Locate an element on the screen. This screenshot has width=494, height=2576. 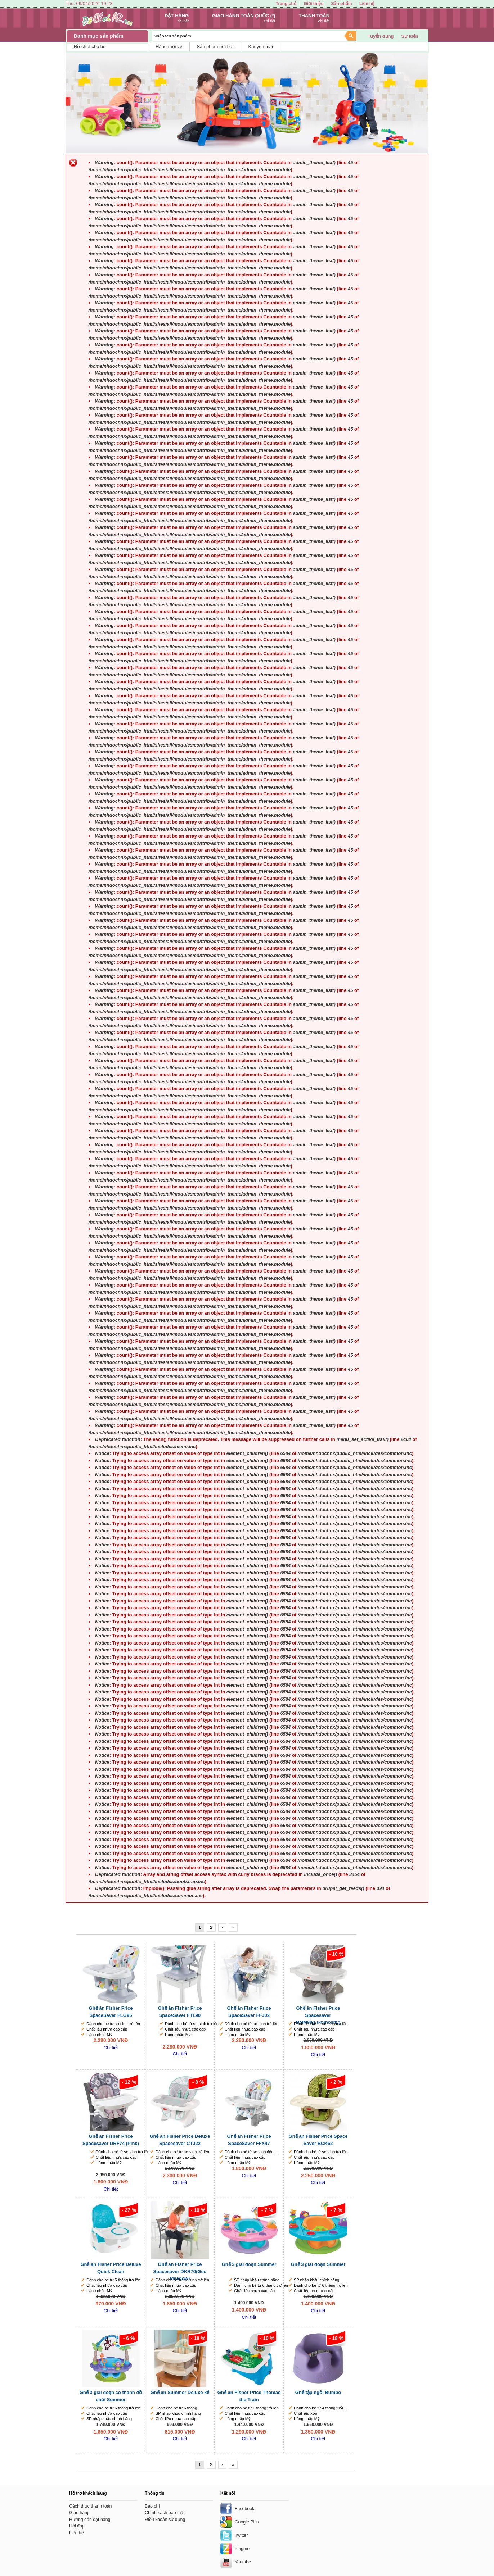
Trang chủ is located at coordinates (286, 3).